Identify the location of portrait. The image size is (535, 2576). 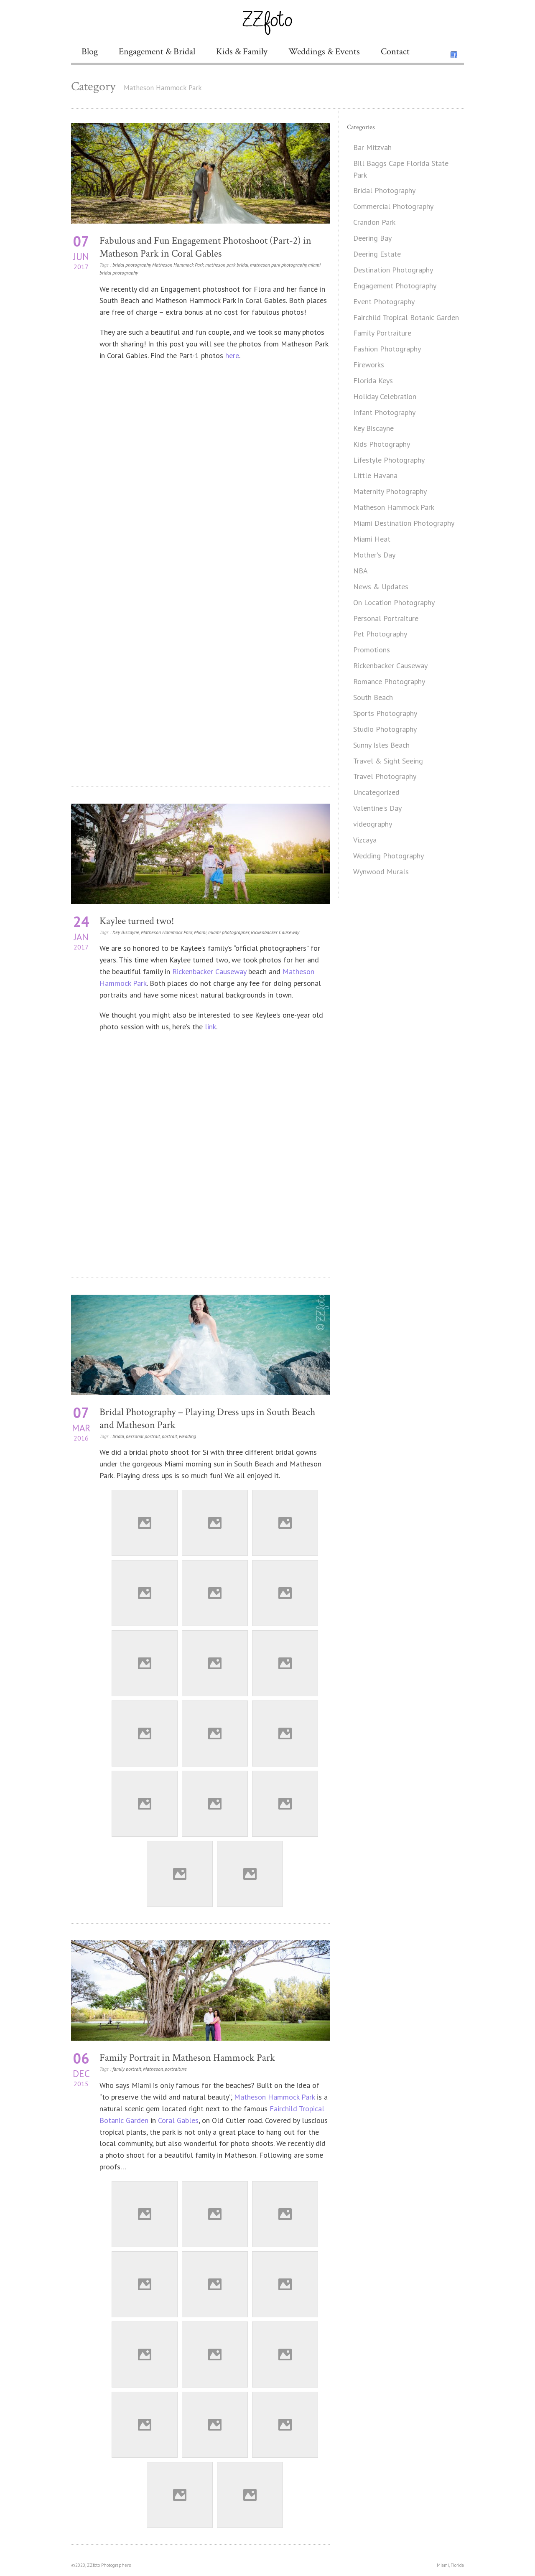
(169, 1436).